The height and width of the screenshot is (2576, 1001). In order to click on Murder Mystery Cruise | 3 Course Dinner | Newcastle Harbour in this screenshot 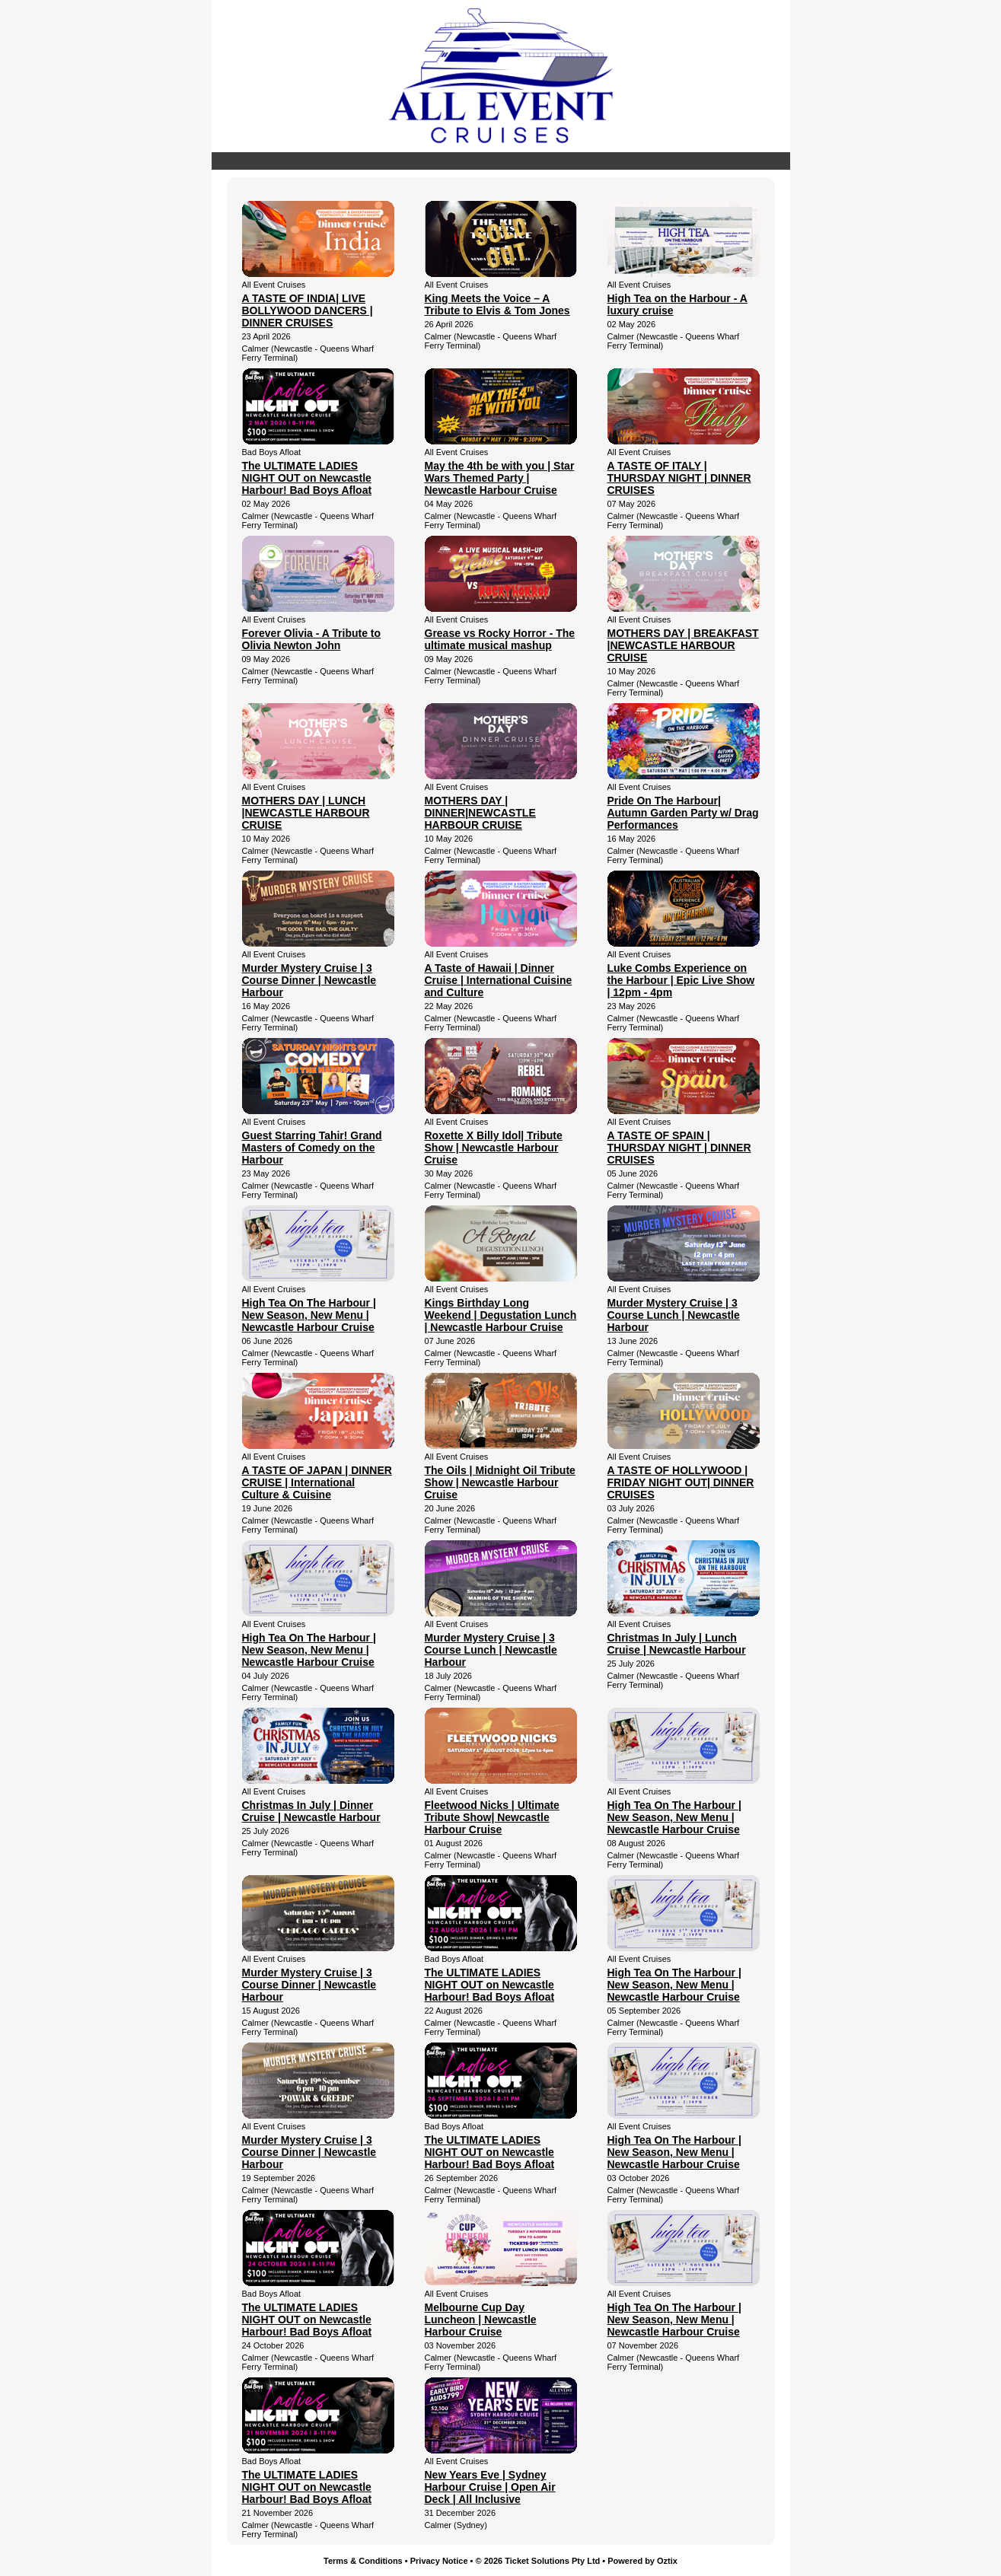, I will do `click(309, 980)`.